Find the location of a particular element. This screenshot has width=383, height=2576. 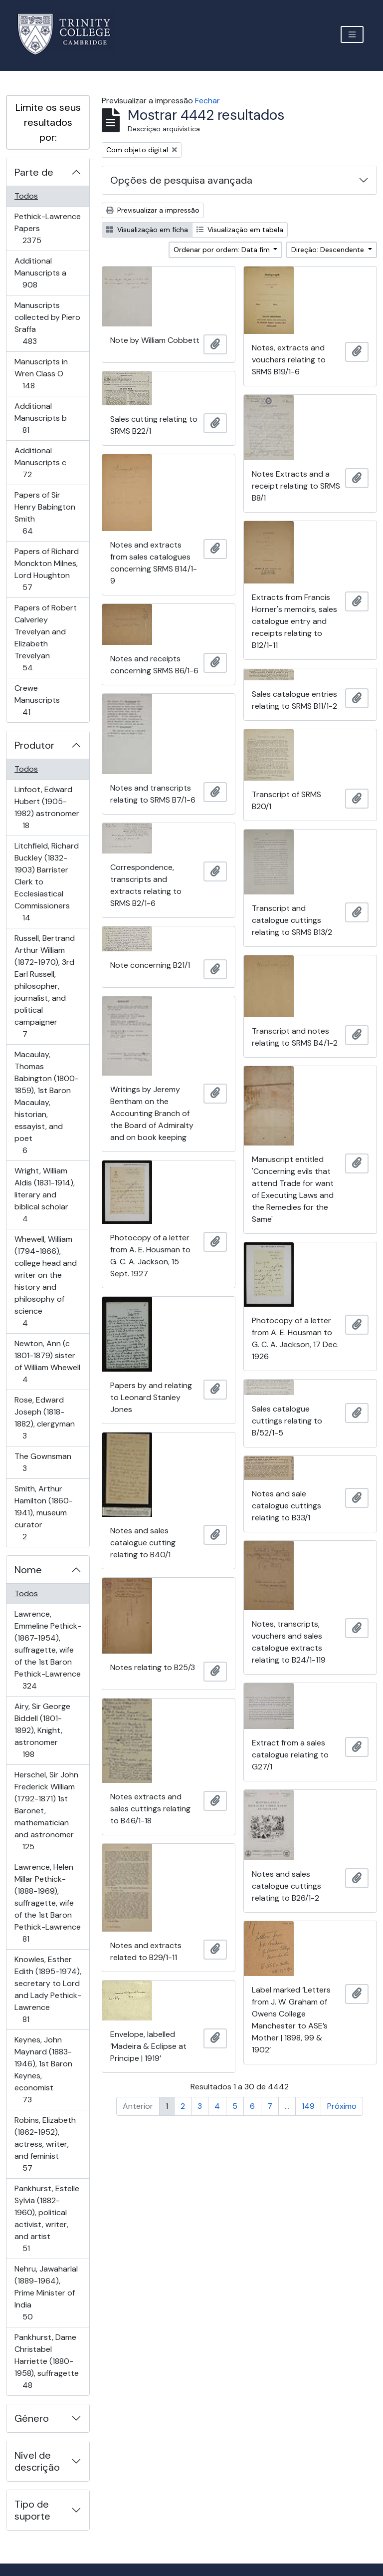

Lawrence, Emmeline Pethick- (1867-1954), suffragette, wife of the 1st Baron Pethick-Lawrence is located at coordinates (47, 1650).